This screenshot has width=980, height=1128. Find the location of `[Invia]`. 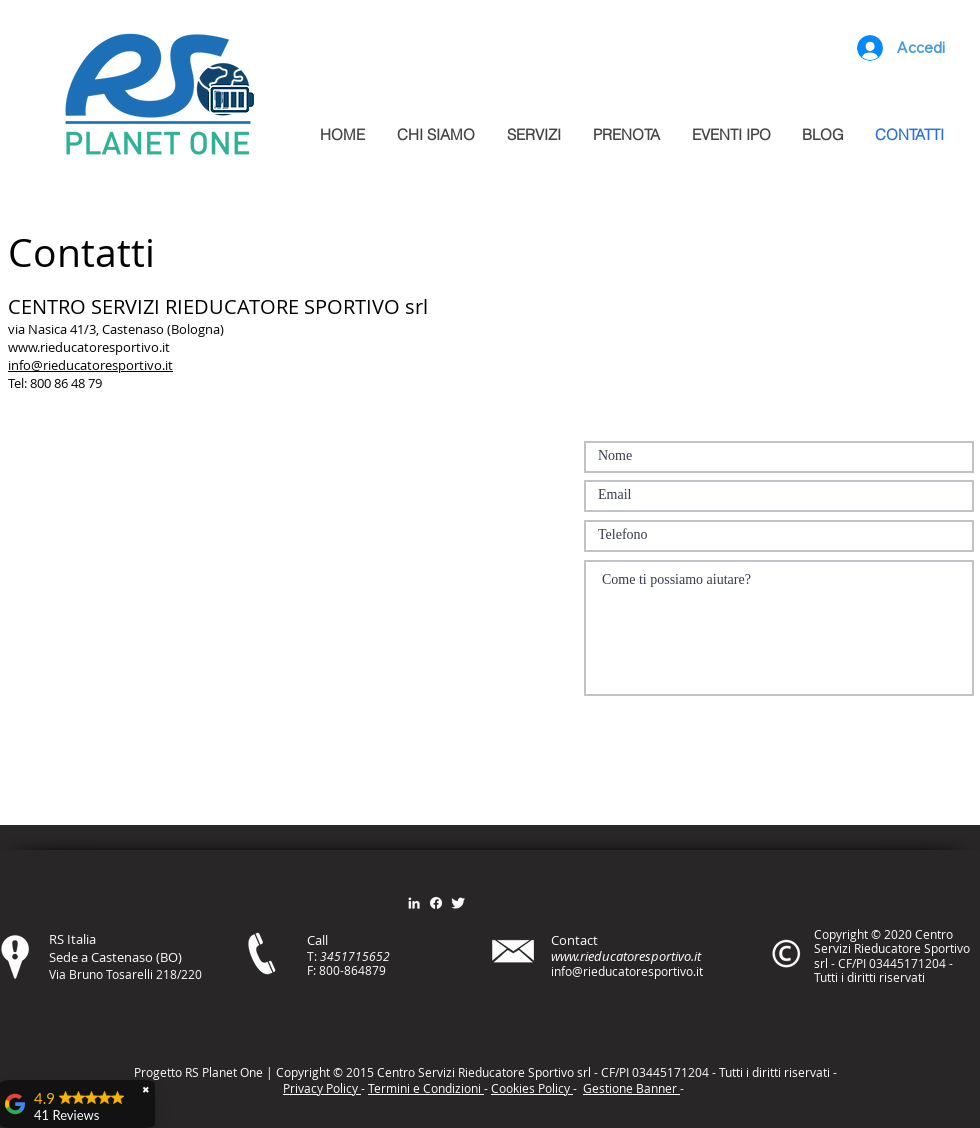

[Invia] is located at coordinates (900, 722).